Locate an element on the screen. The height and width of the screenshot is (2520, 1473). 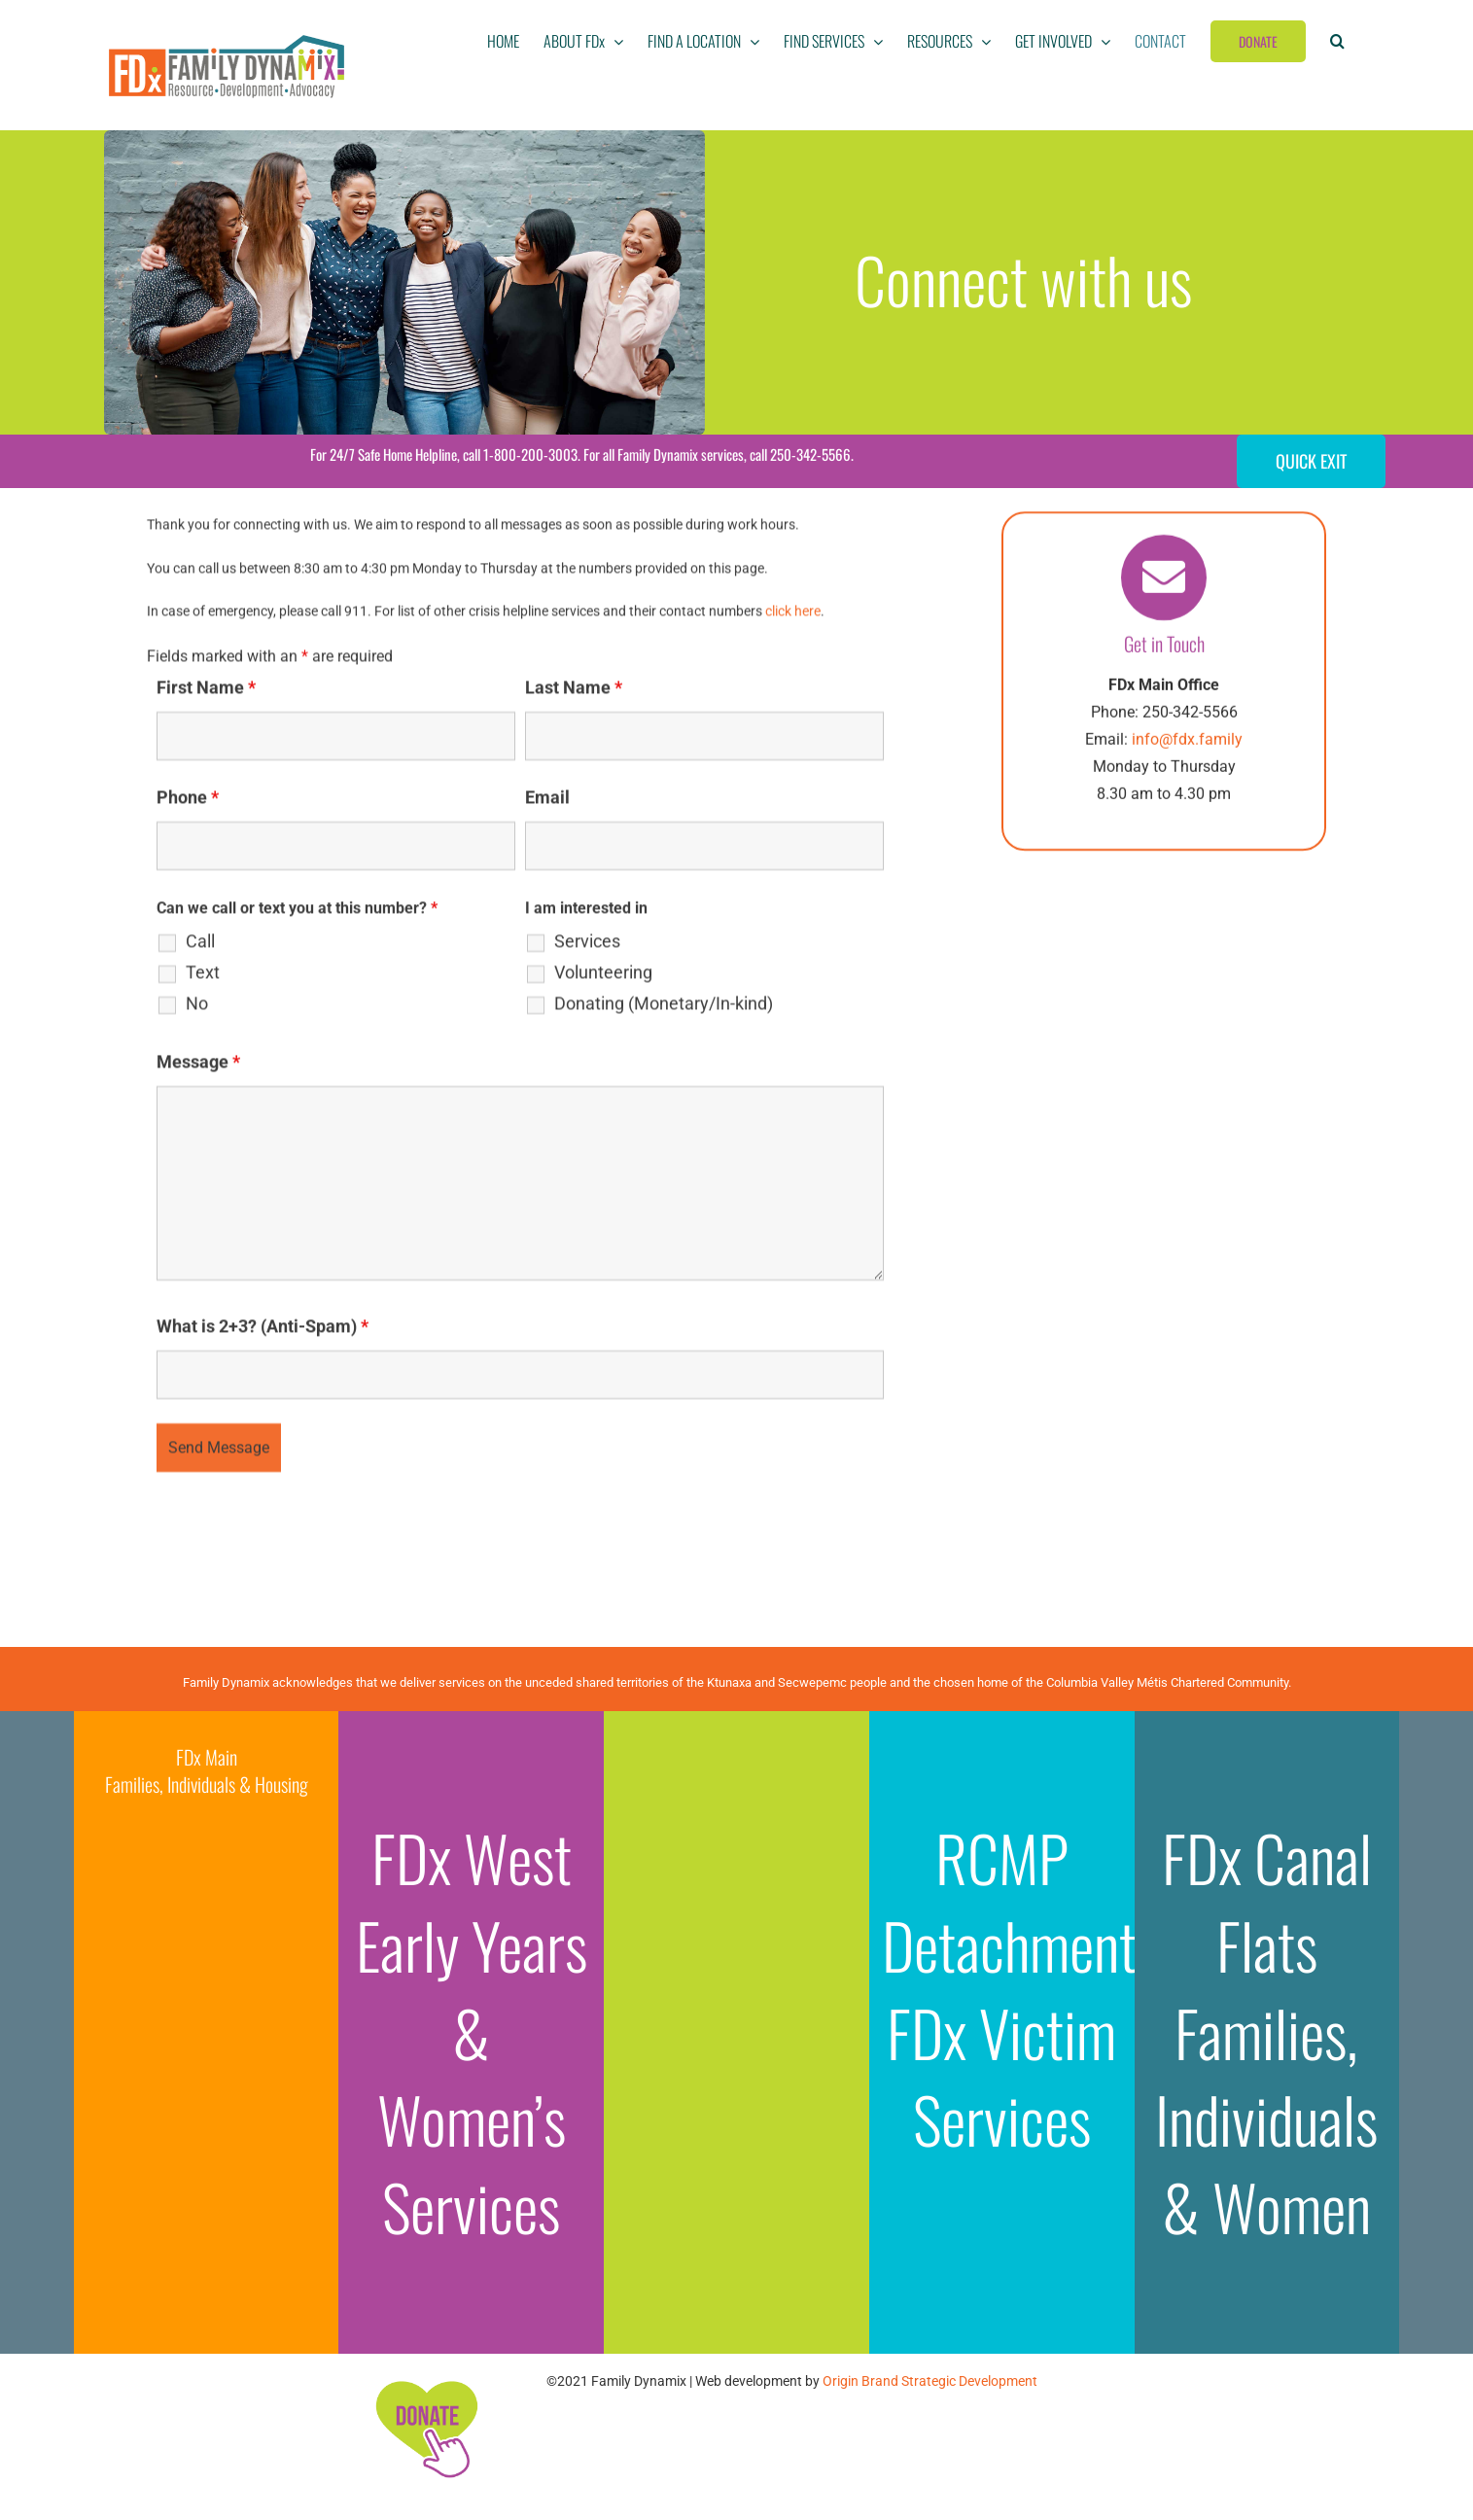
Phone is located at coordinates (188, 800).